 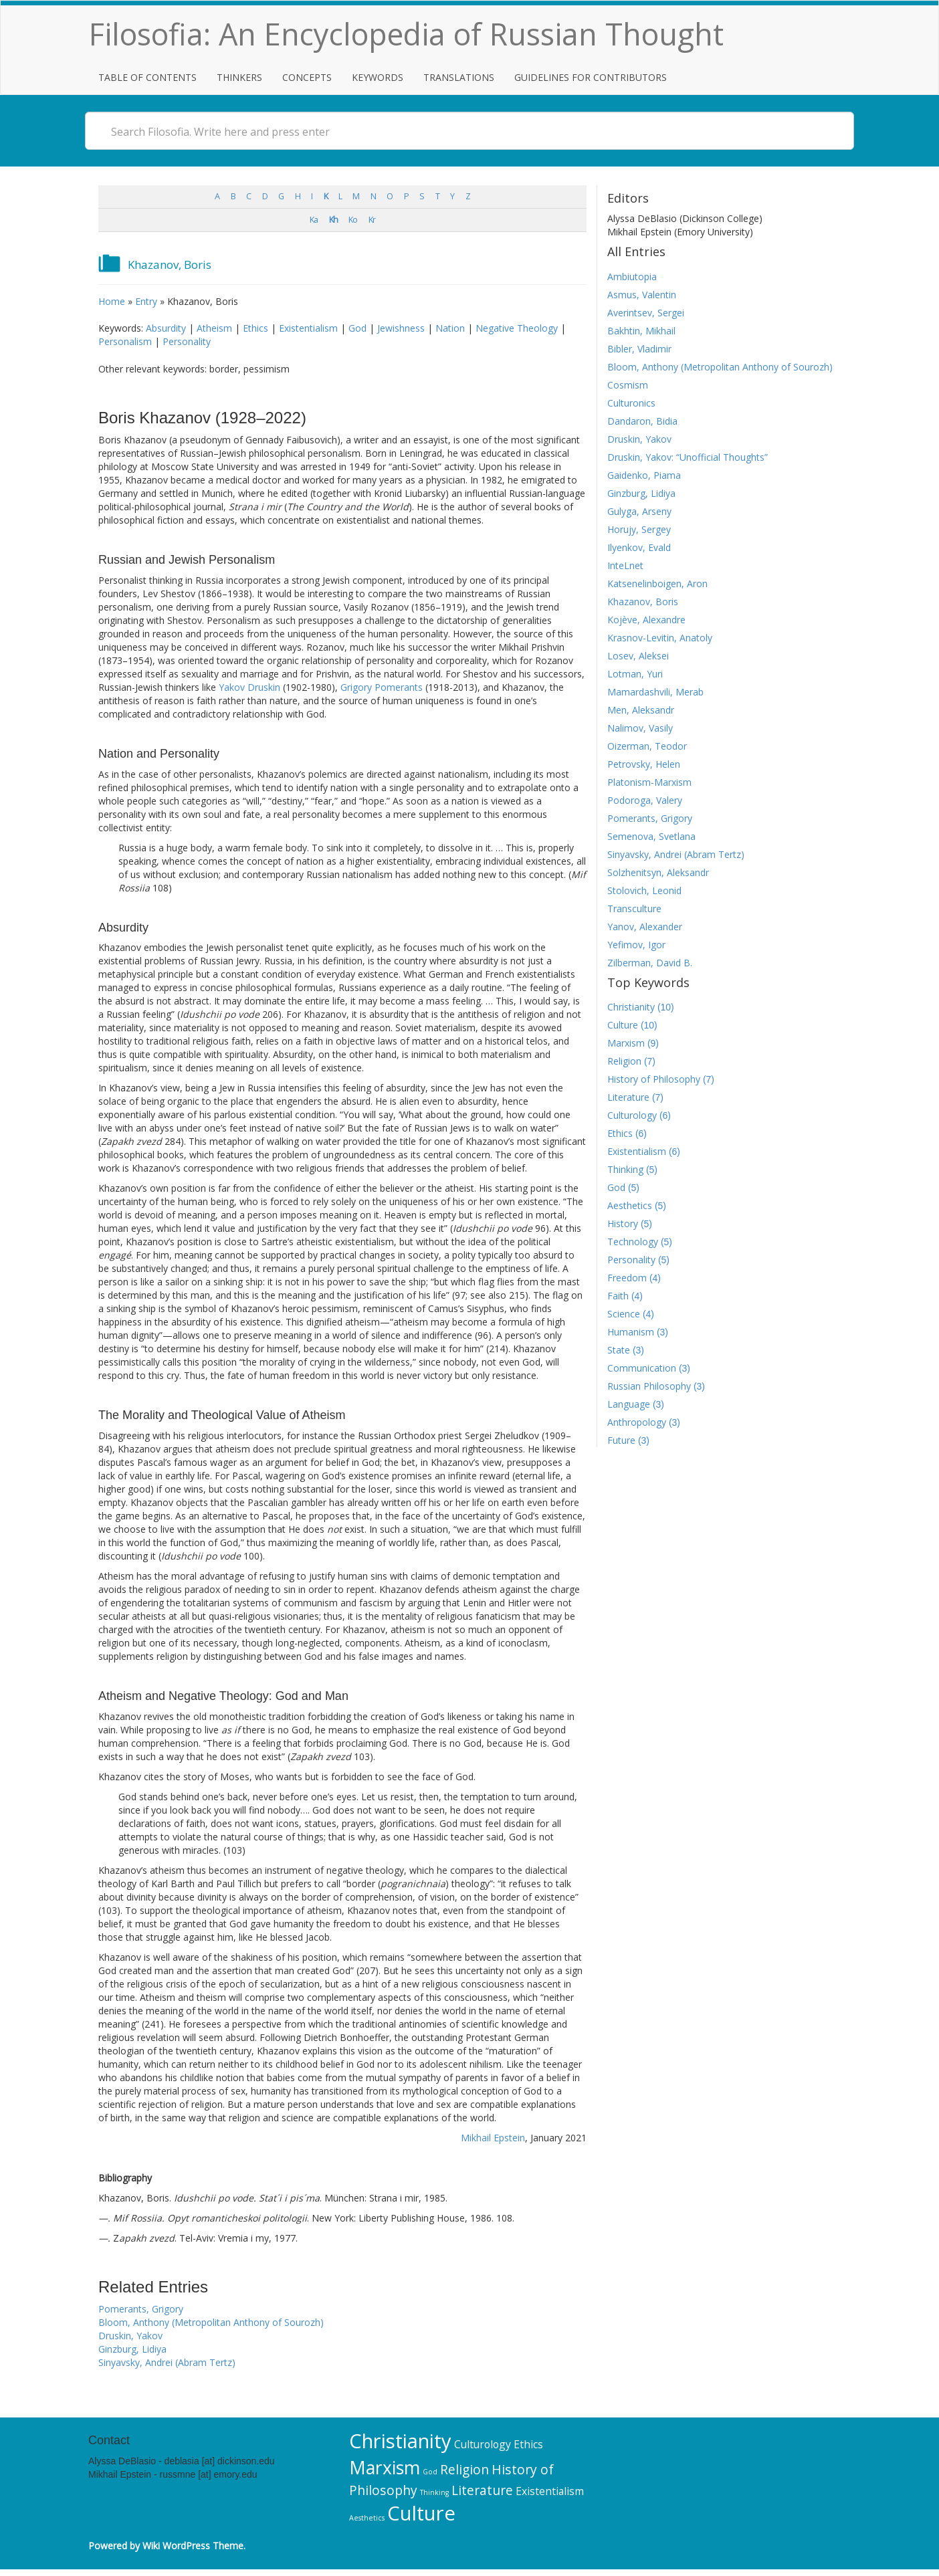 What do you see at coordinates (687, 457) in the screenshot?
I see `Druskin, Yakov: “Unofficial Thoughts”` at bounding box center [687, 457].